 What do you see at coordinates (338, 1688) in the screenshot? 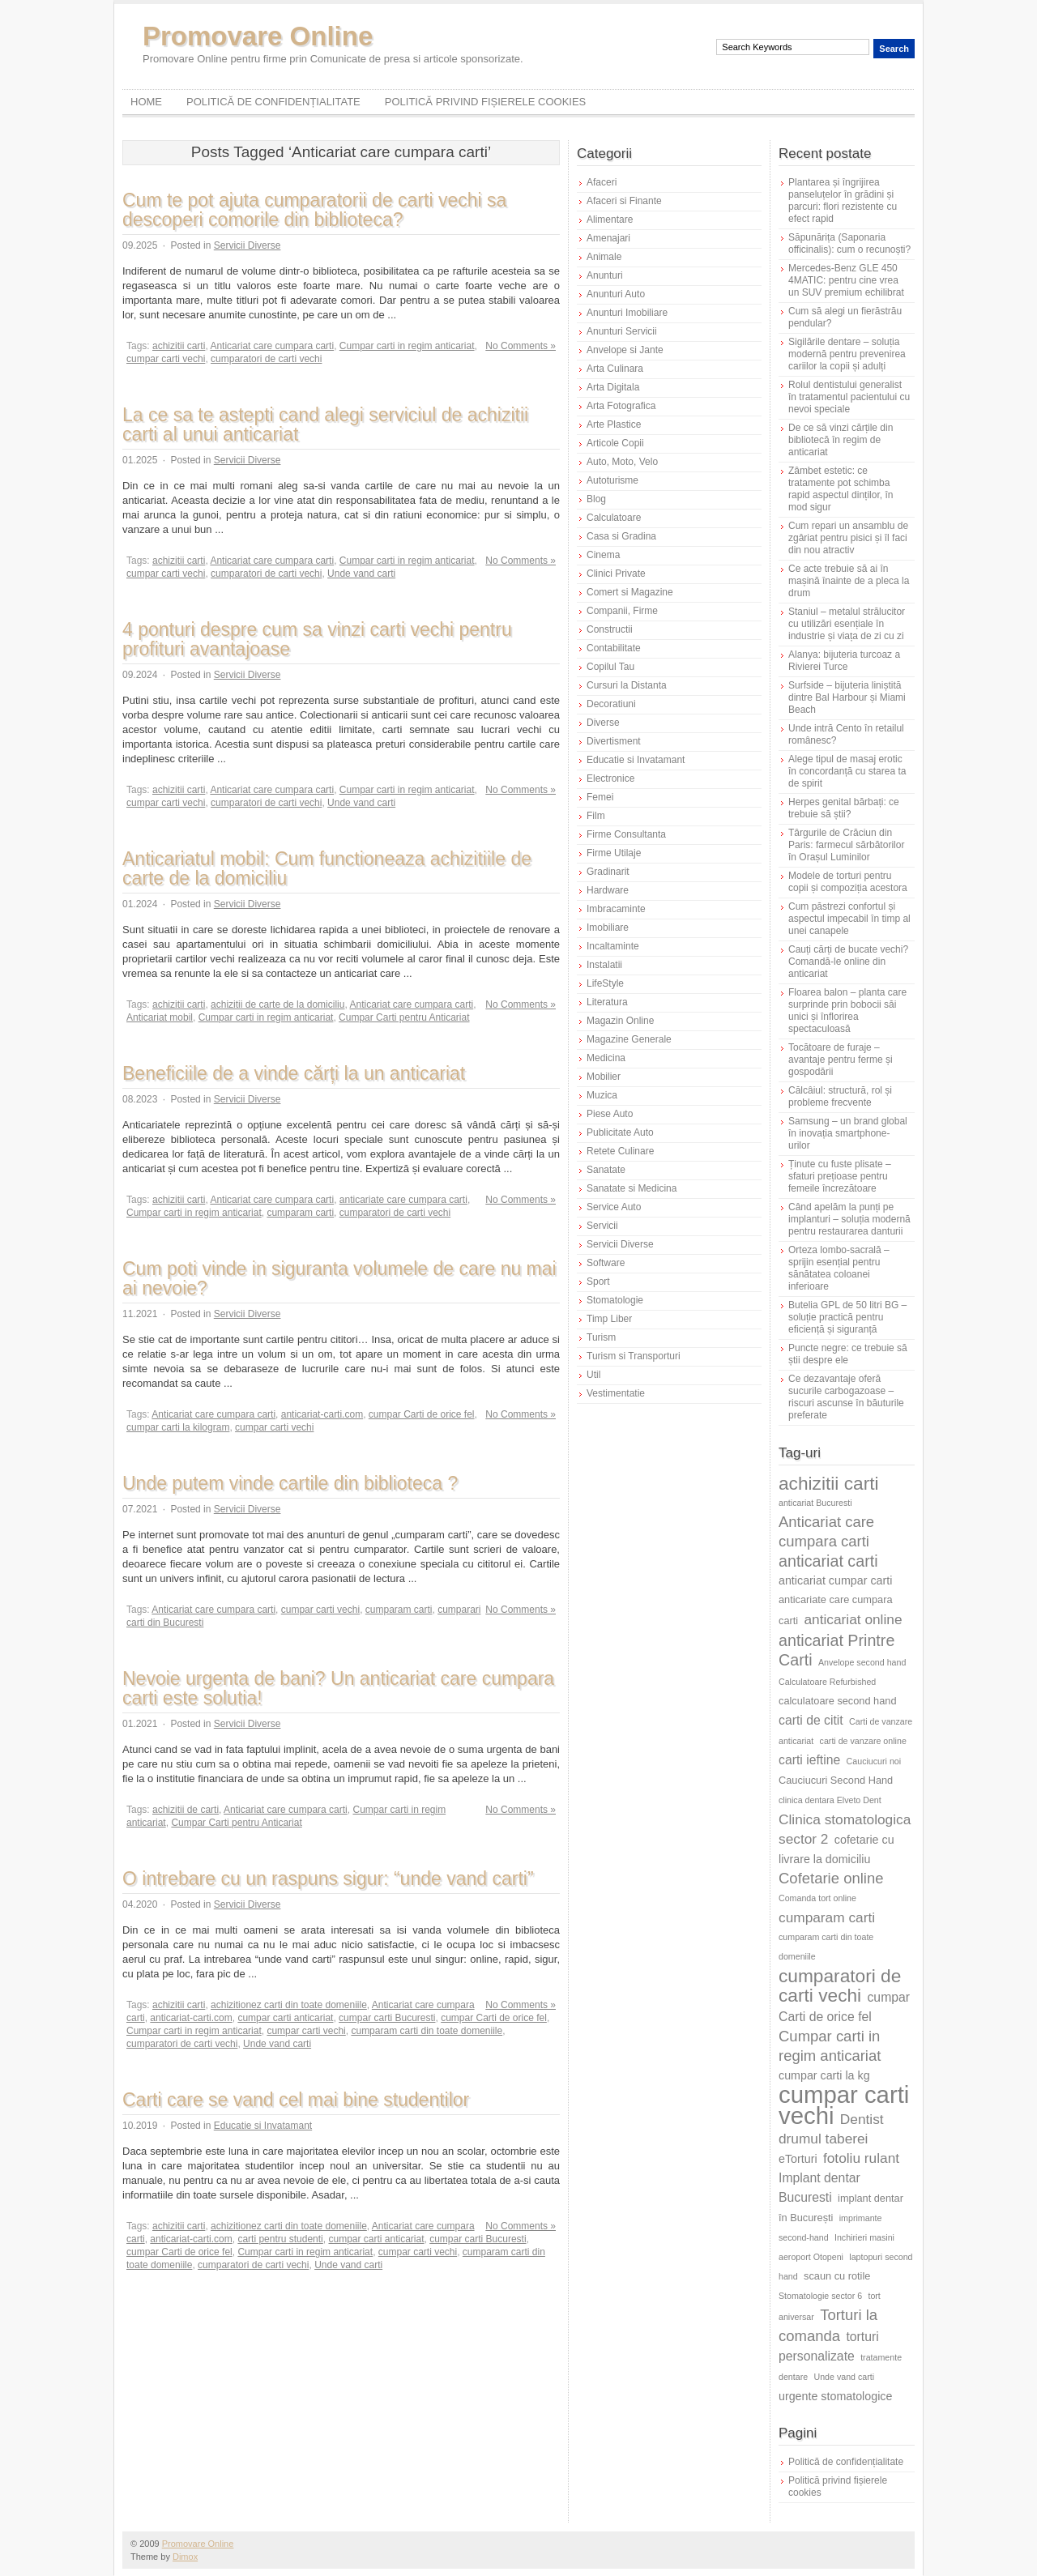
I see `Nevoie urgenta de bani? Un anticariat care cumpara carti este solutia!` at bounding box center [338, 1688].